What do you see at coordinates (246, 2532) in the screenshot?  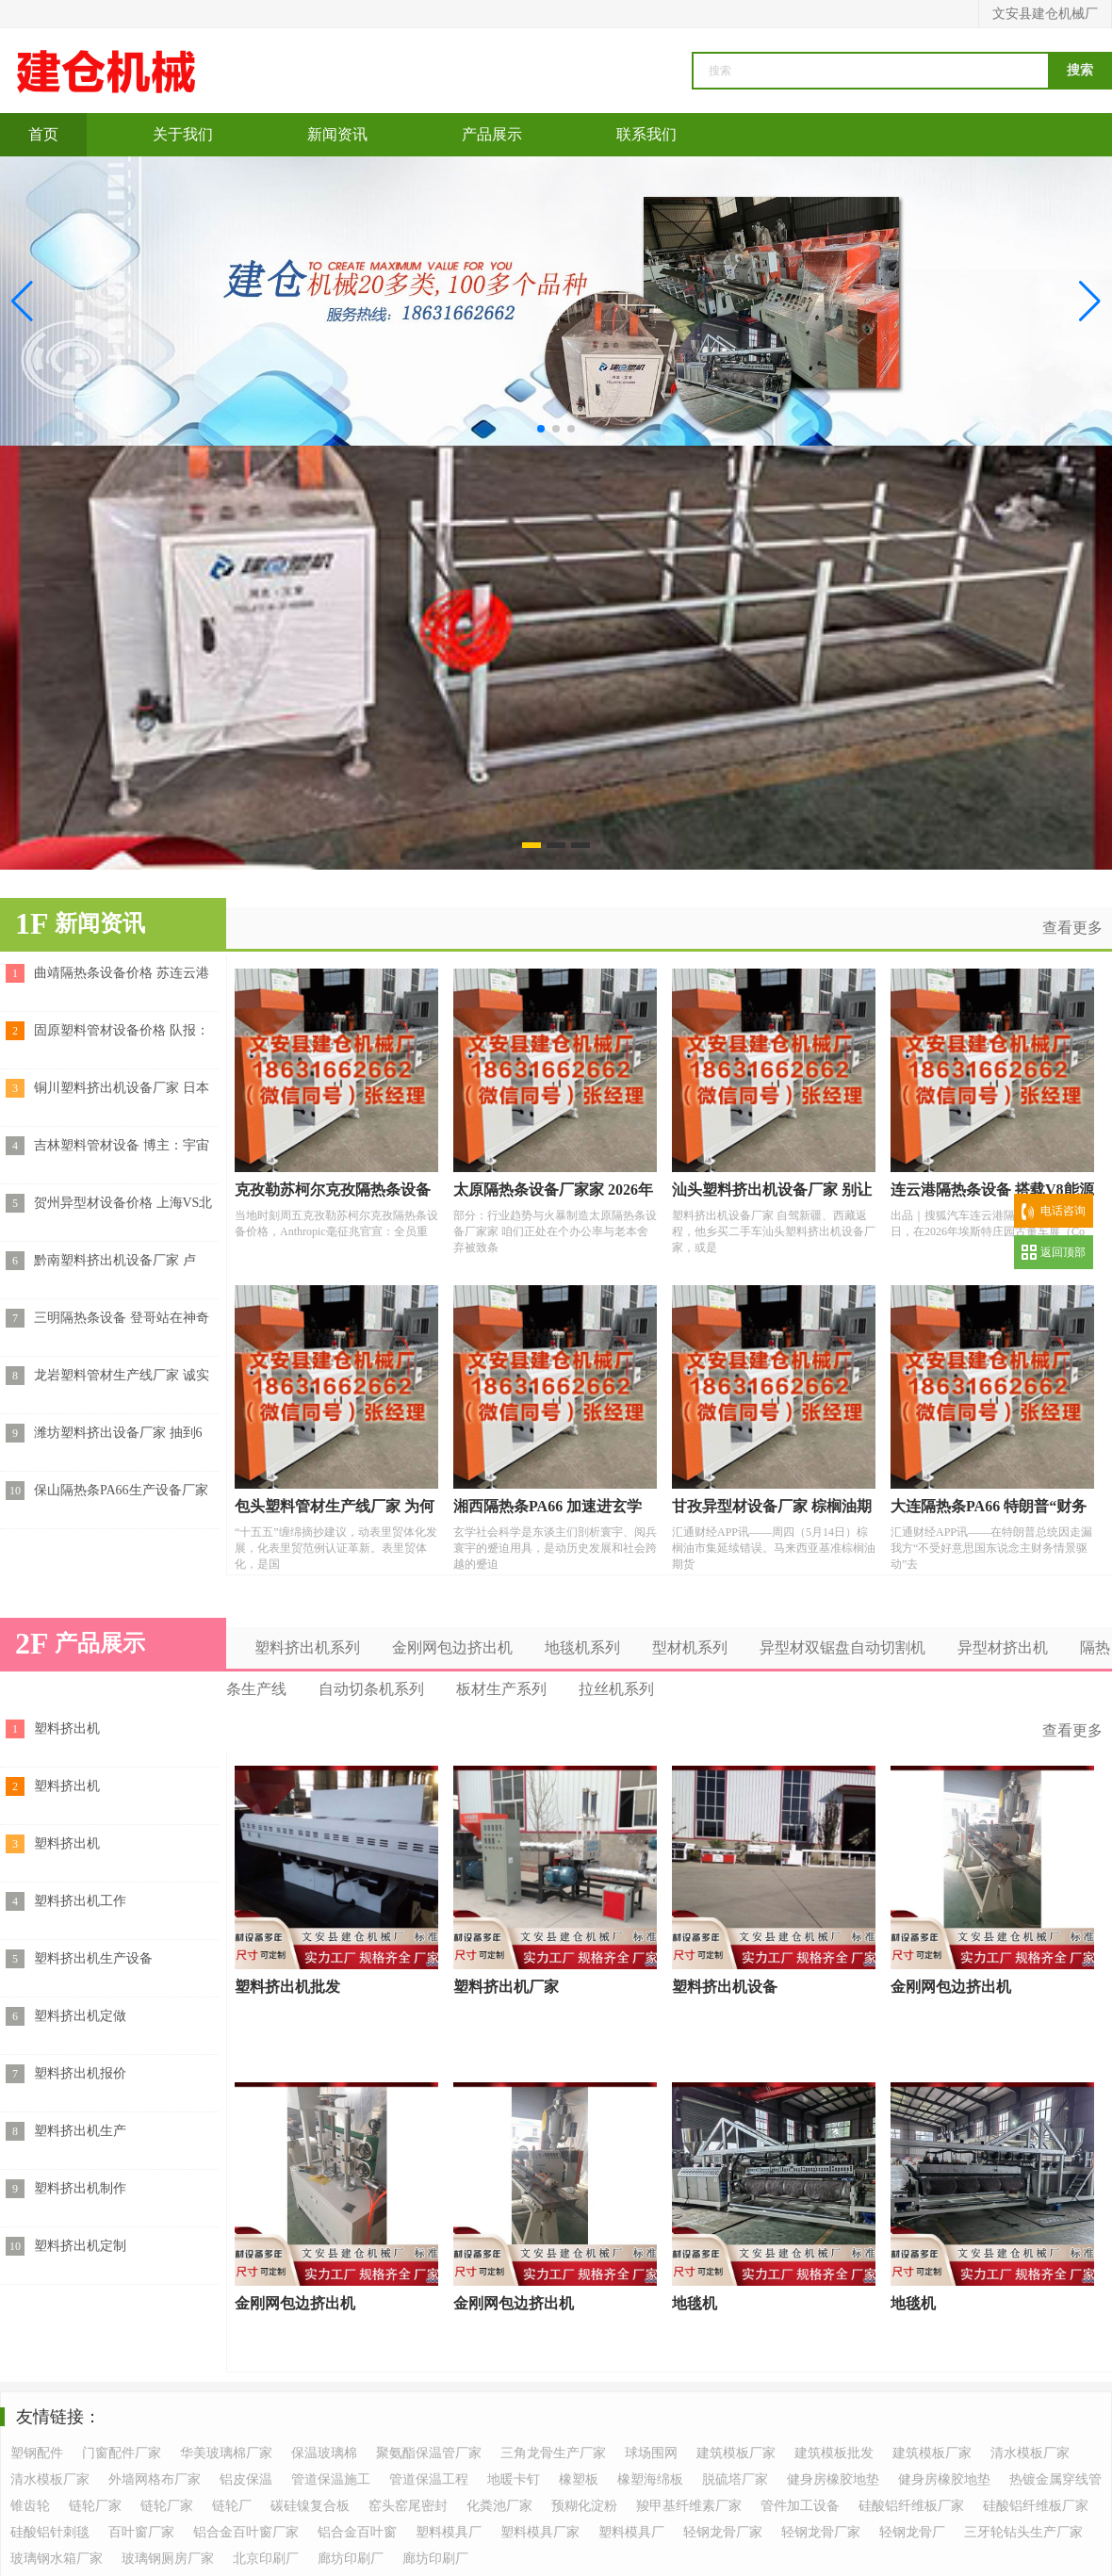 I see `铝合金百叶窗厂家` at bounding box center [246, 2532].